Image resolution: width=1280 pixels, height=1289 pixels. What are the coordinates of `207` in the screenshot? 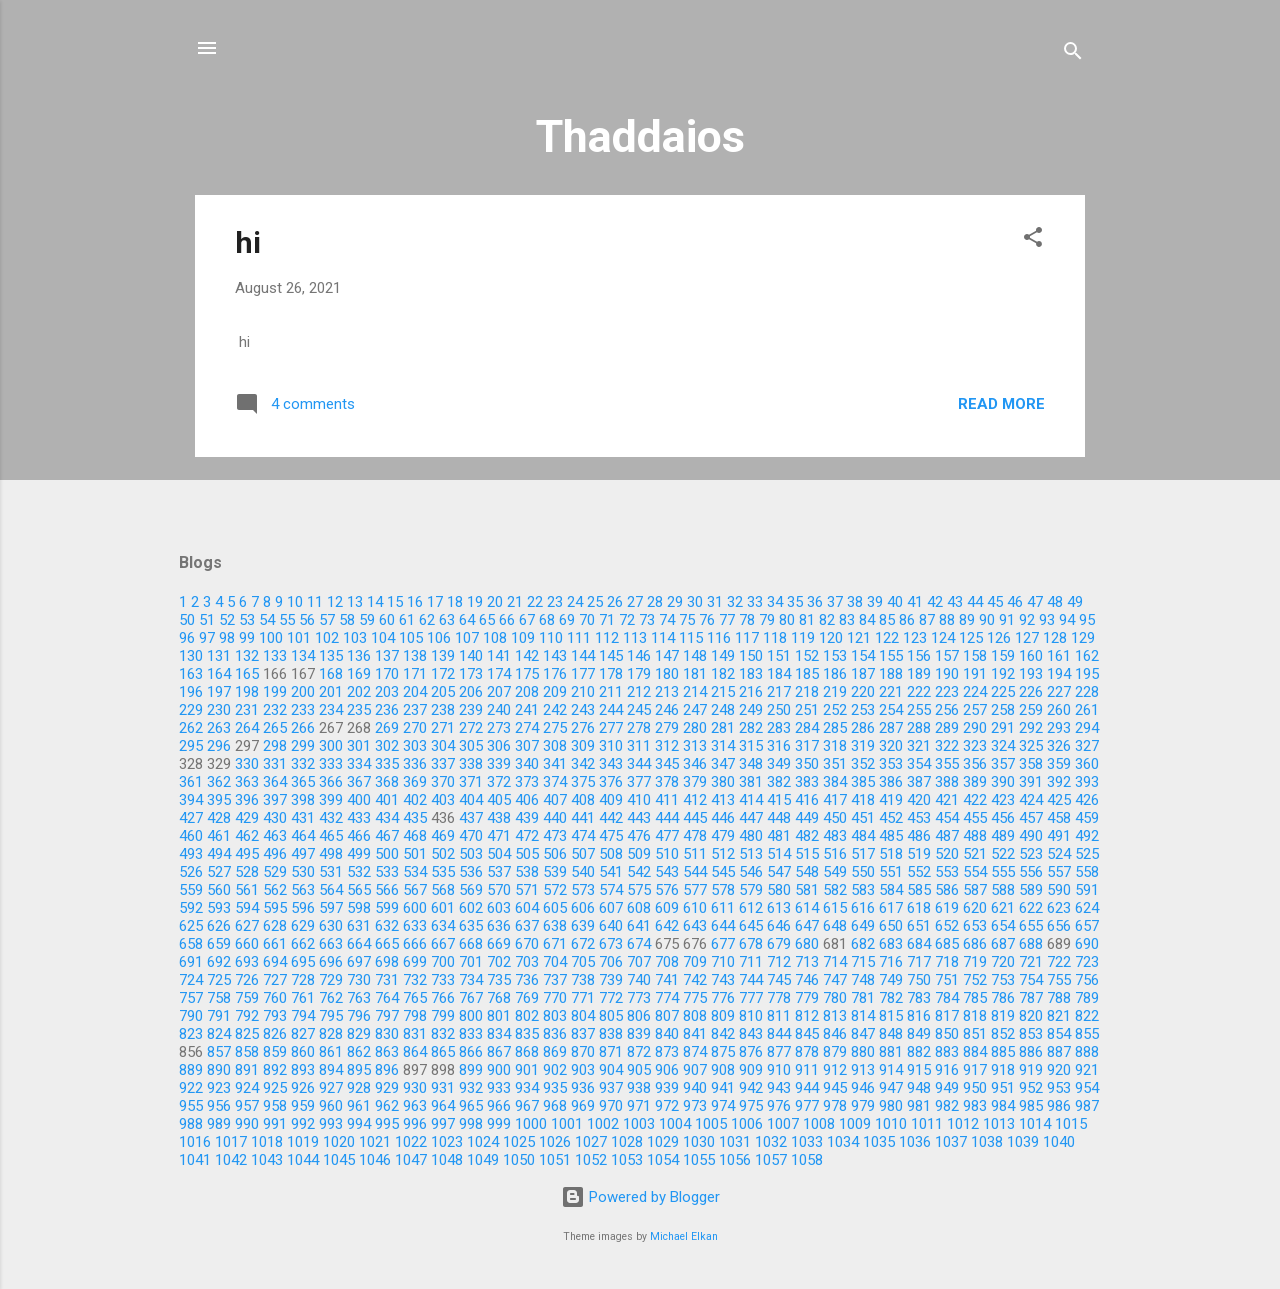 It's located at (499, 692).